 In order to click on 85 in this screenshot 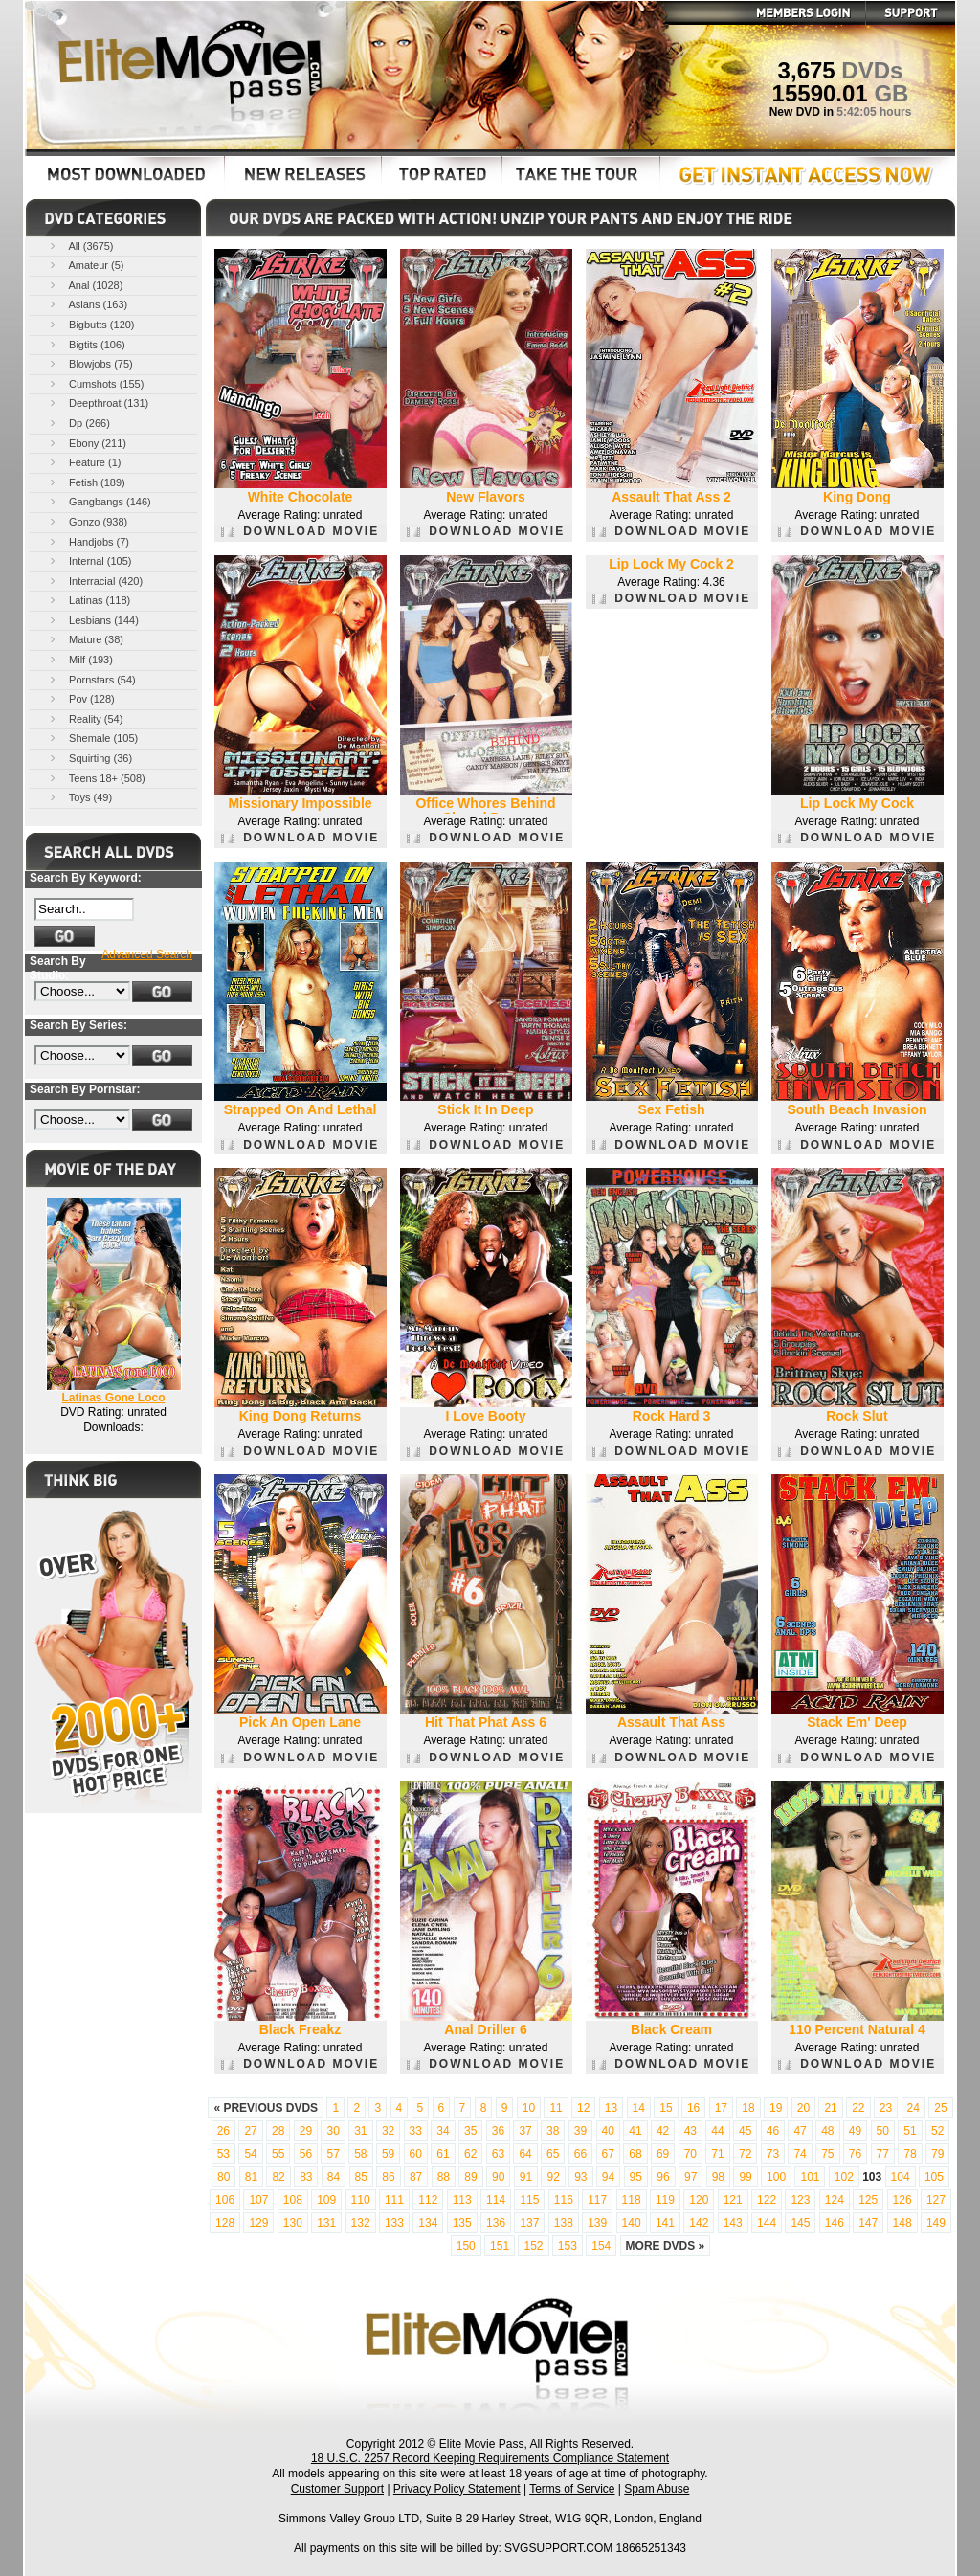, I will do `click(361, 2177)`.